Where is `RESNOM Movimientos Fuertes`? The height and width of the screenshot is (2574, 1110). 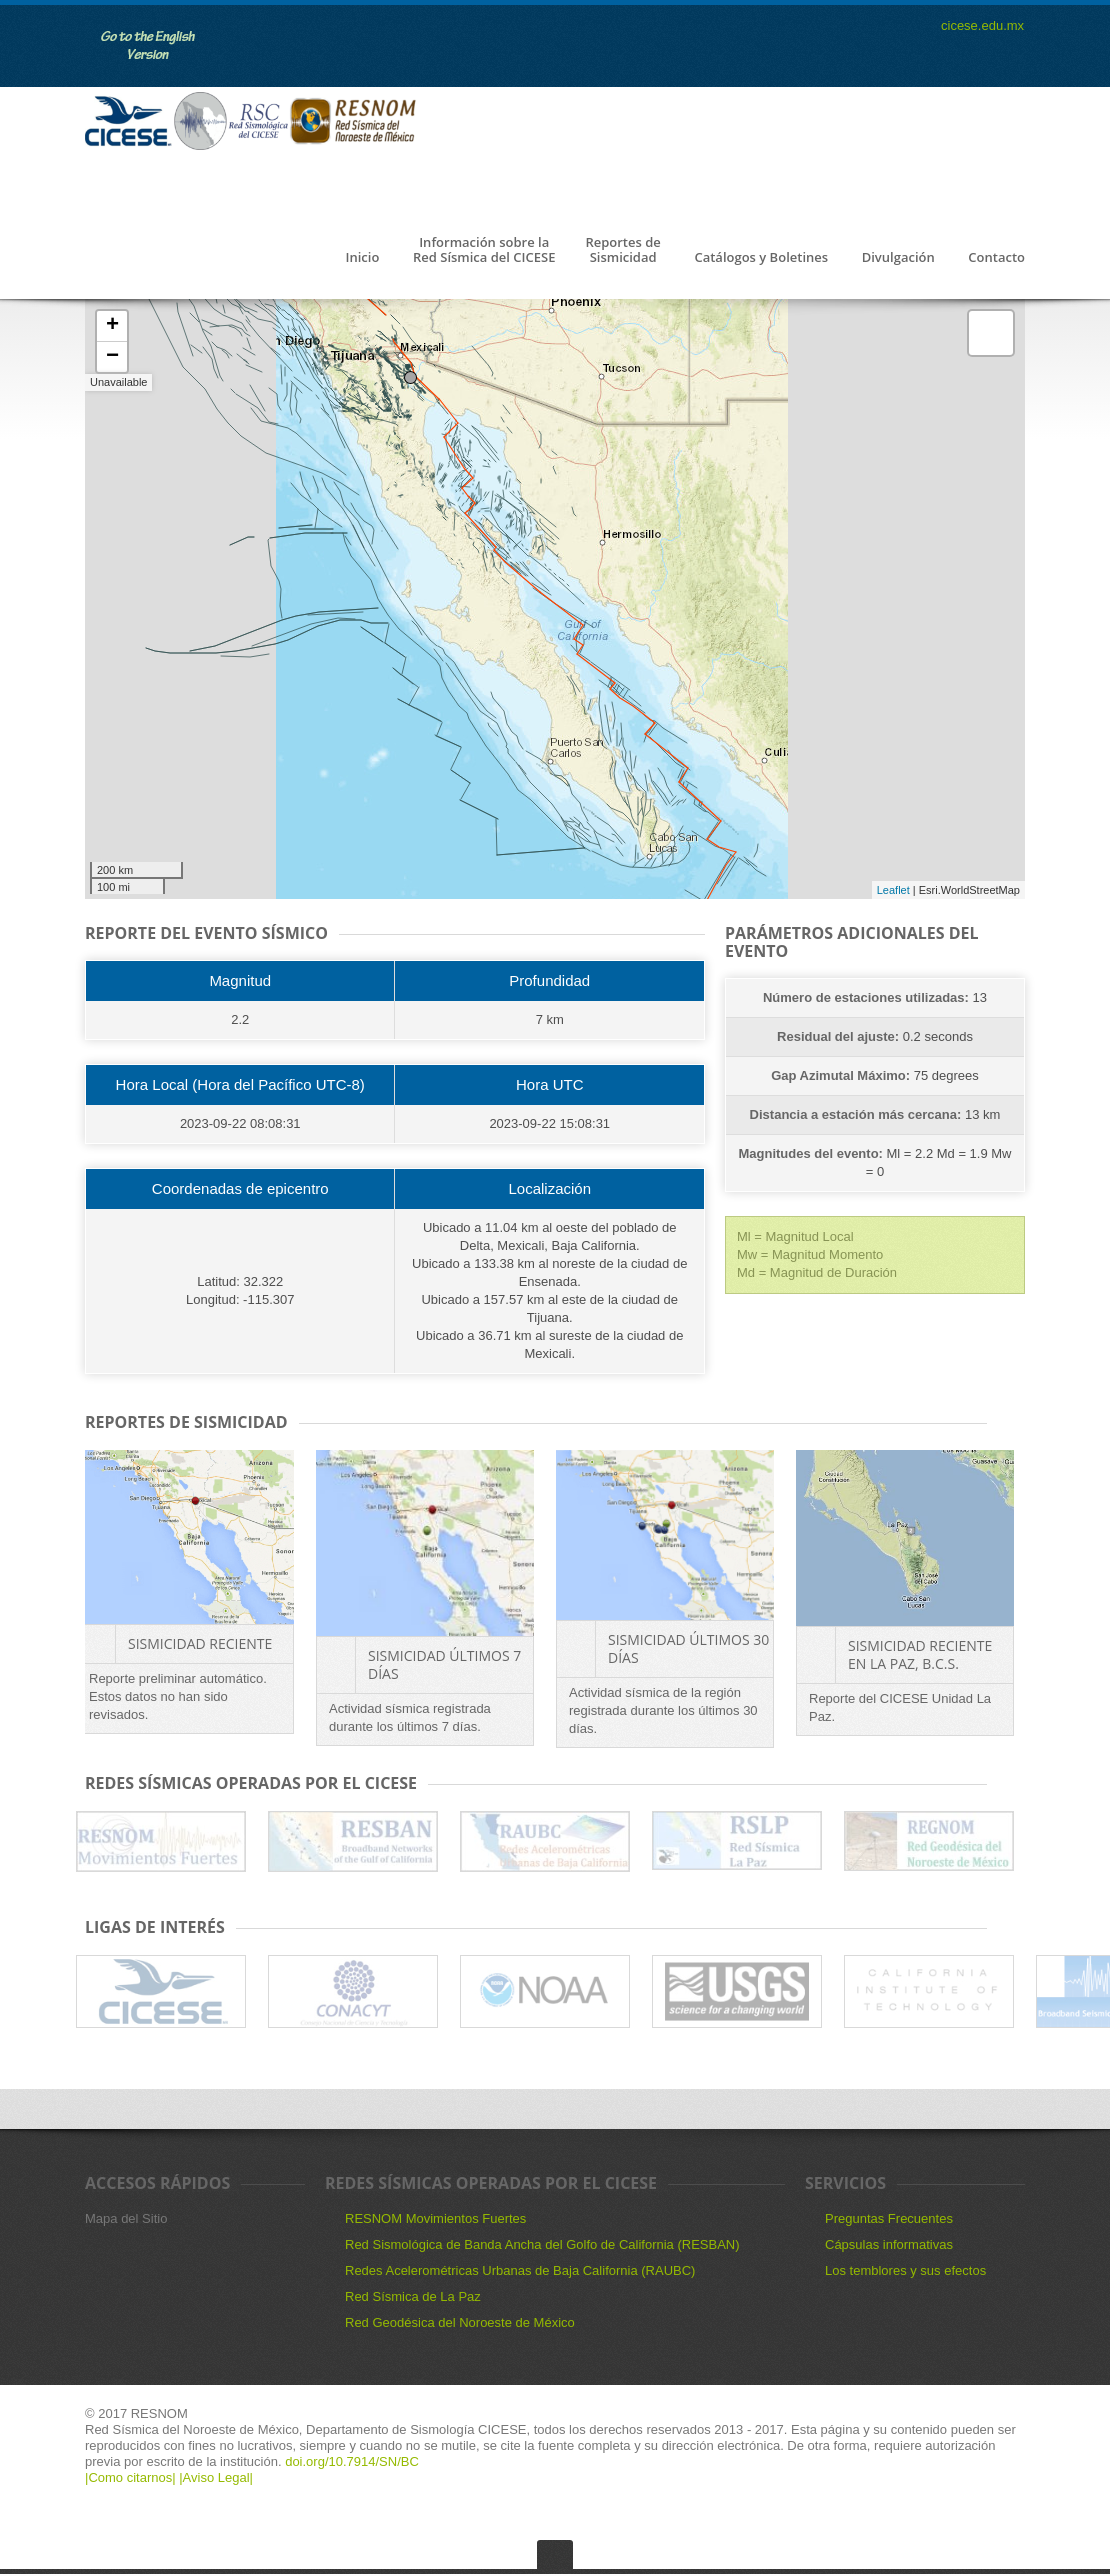
RESNOM Movimientos Fuertes is located at coordinates (435, 2218).